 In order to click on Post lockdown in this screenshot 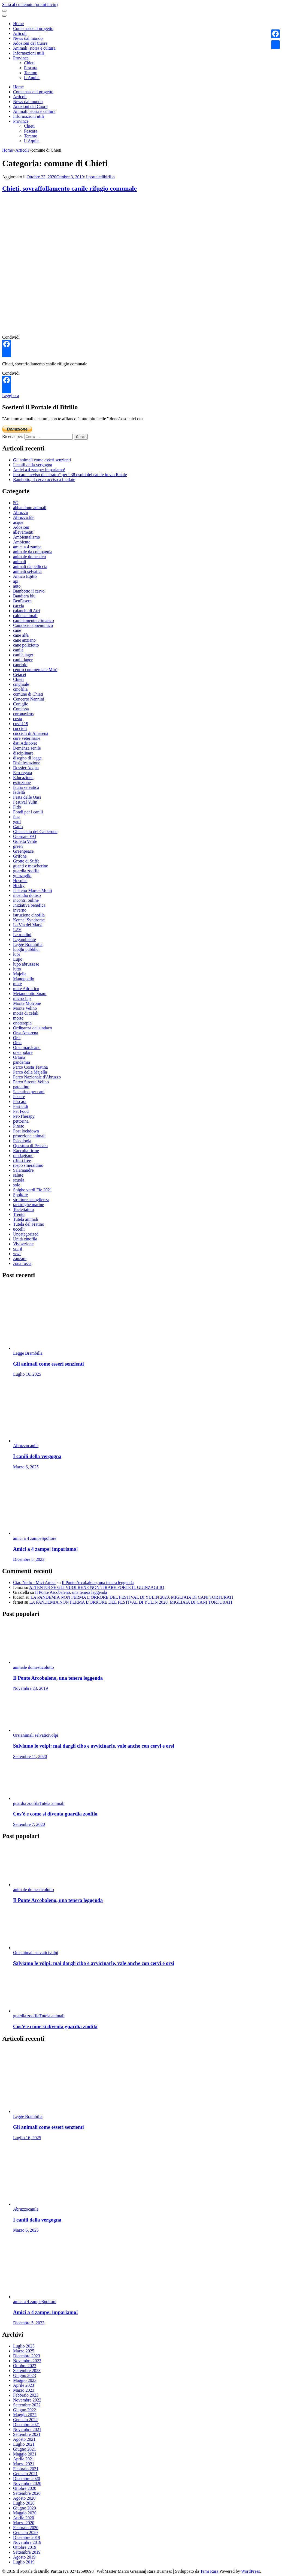, I will do `click(26, 1131)`.